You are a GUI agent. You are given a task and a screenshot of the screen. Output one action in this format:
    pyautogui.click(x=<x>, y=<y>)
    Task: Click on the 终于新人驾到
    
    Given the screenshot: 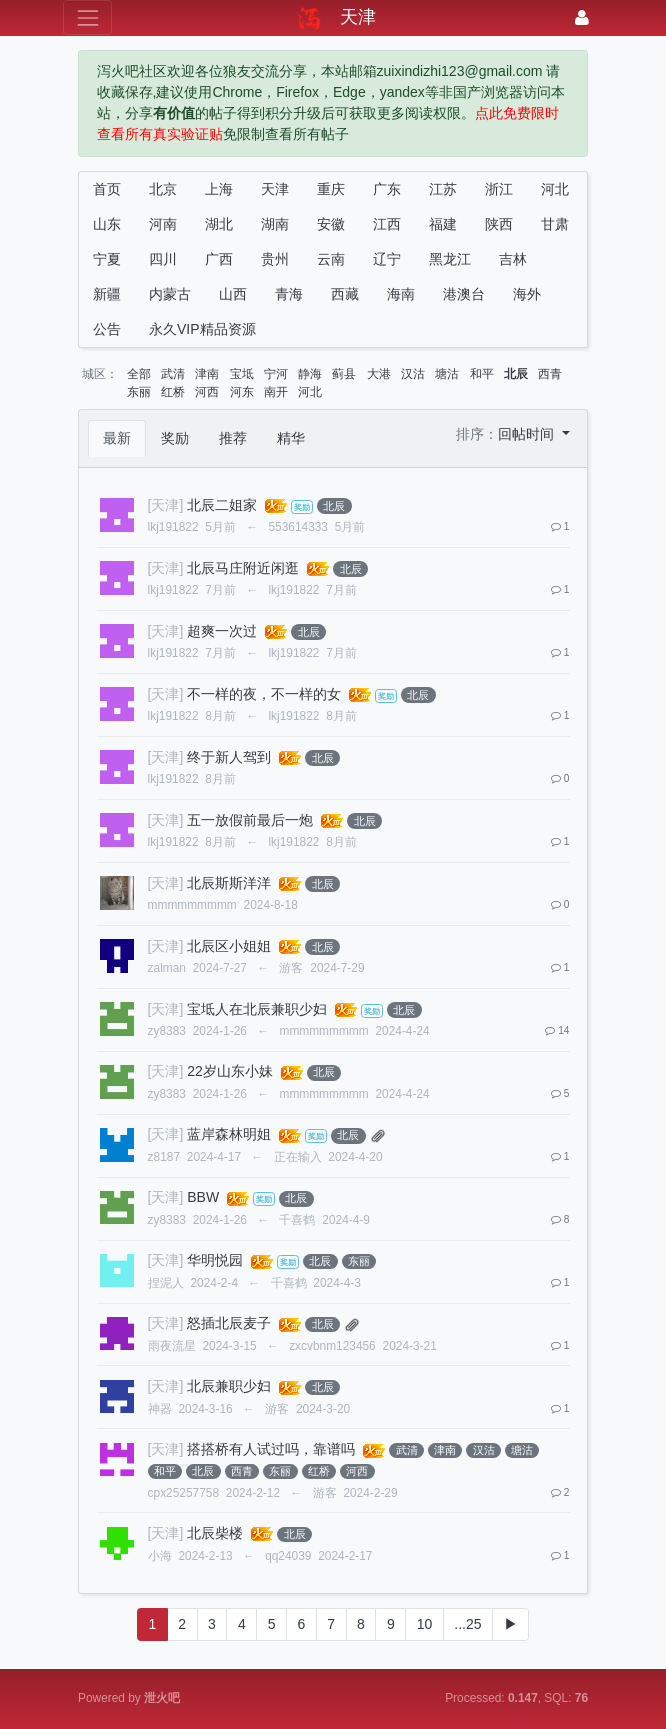 What is the action you would take?
    pyautogui.click(x=229, y=757)
    